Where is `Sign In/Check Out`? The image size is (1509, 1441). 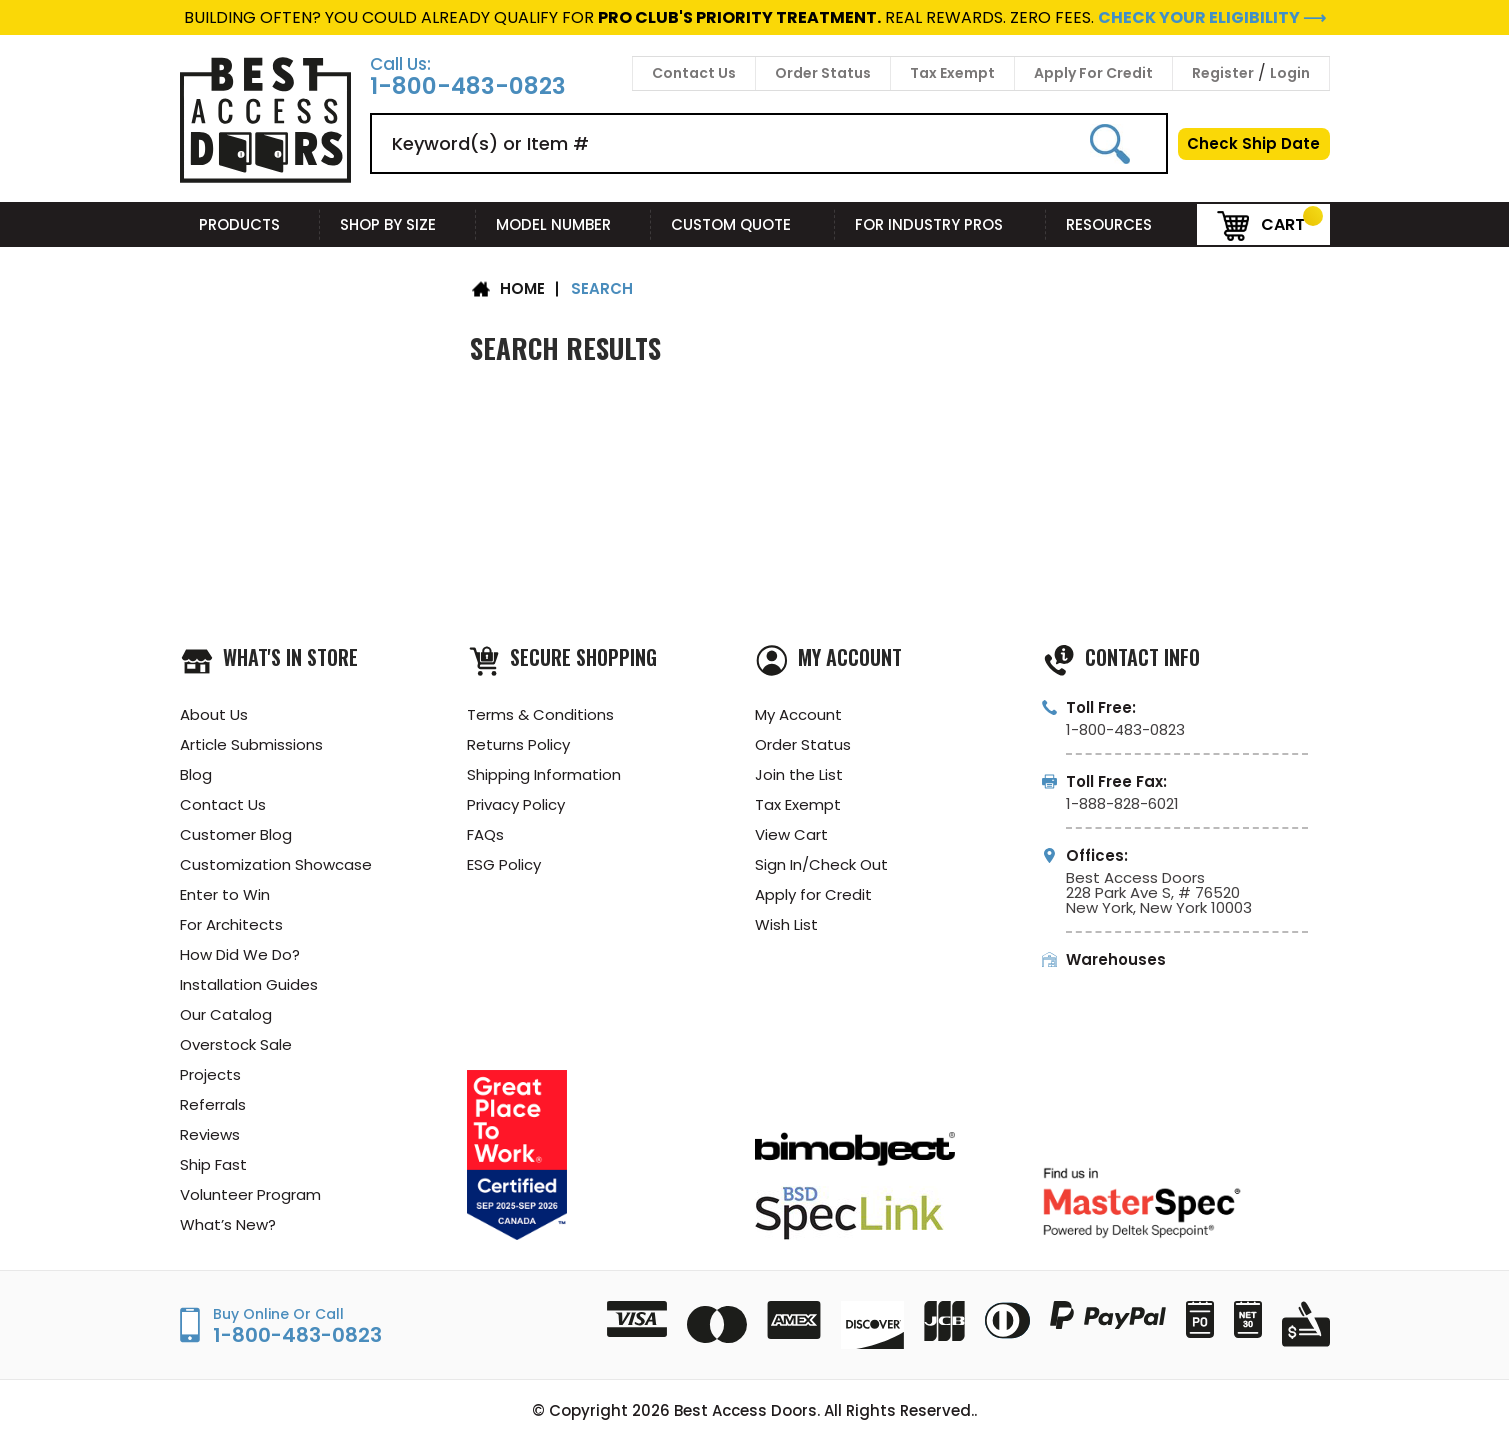 Sign In/Check Out is located at coordinates (821, 864).